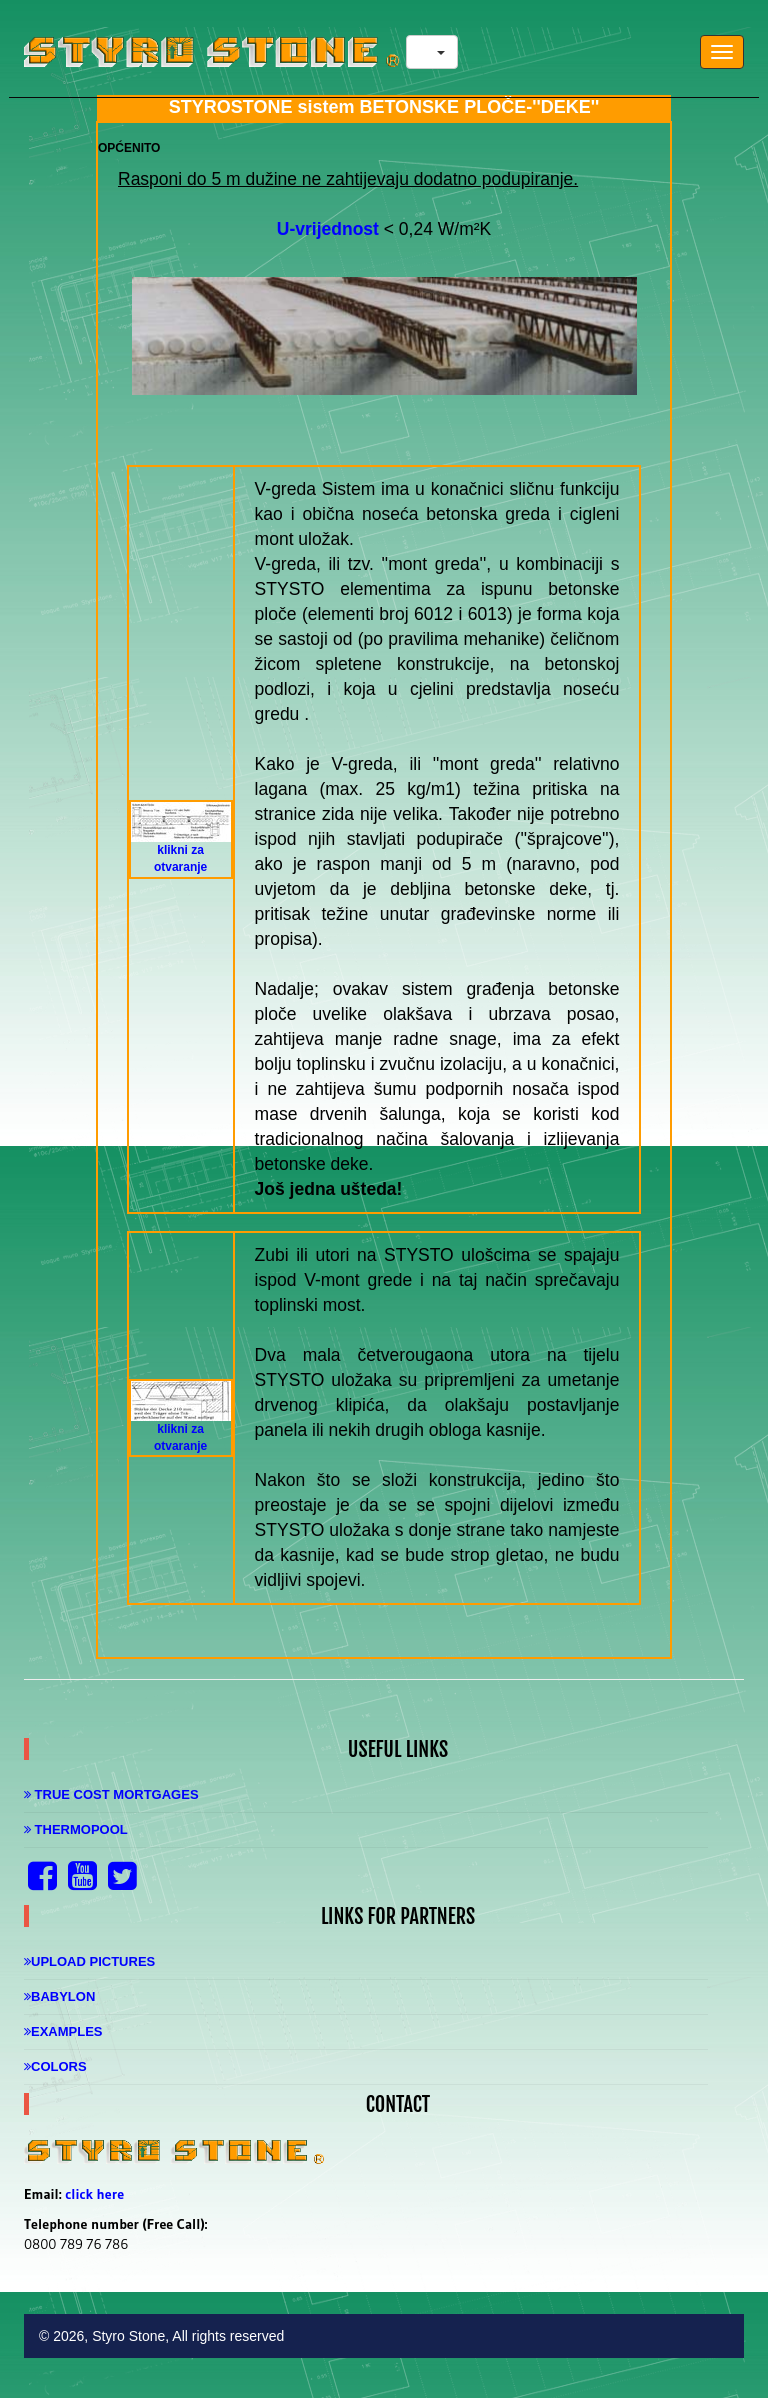  Describe the element at coordinates (181, 845) in the screenshot. I see `klikni za otvaranje` at that location.